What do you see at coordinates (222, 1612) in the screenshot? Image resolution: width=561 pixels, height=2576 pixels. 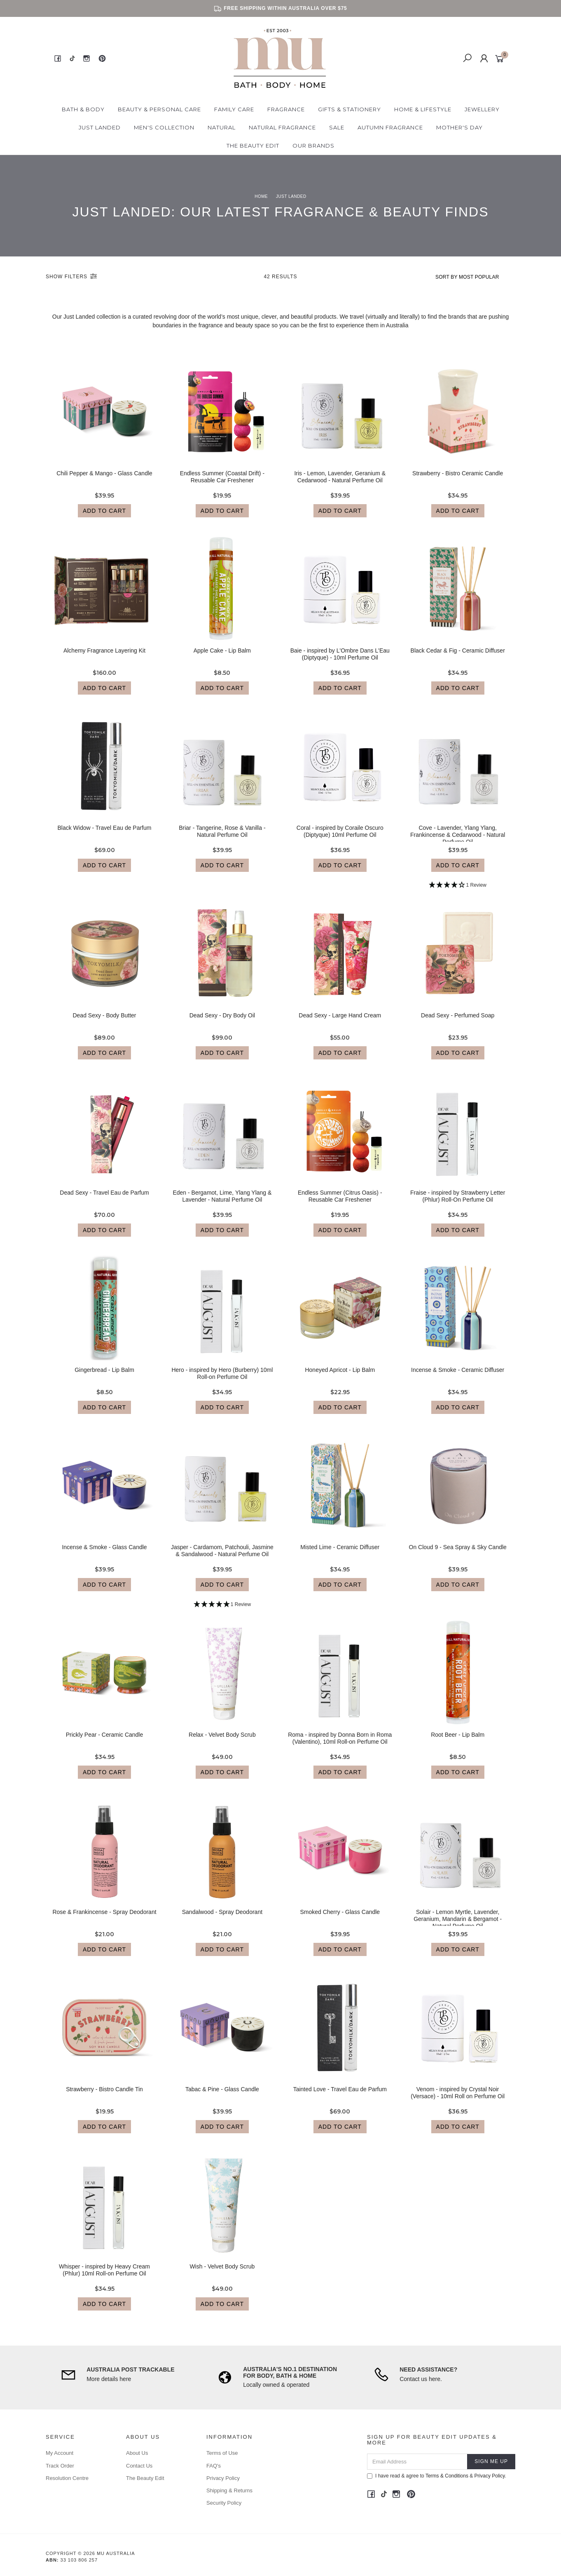 I see `[5 Star - 1 Review]` at bounding box center [222, 1612].